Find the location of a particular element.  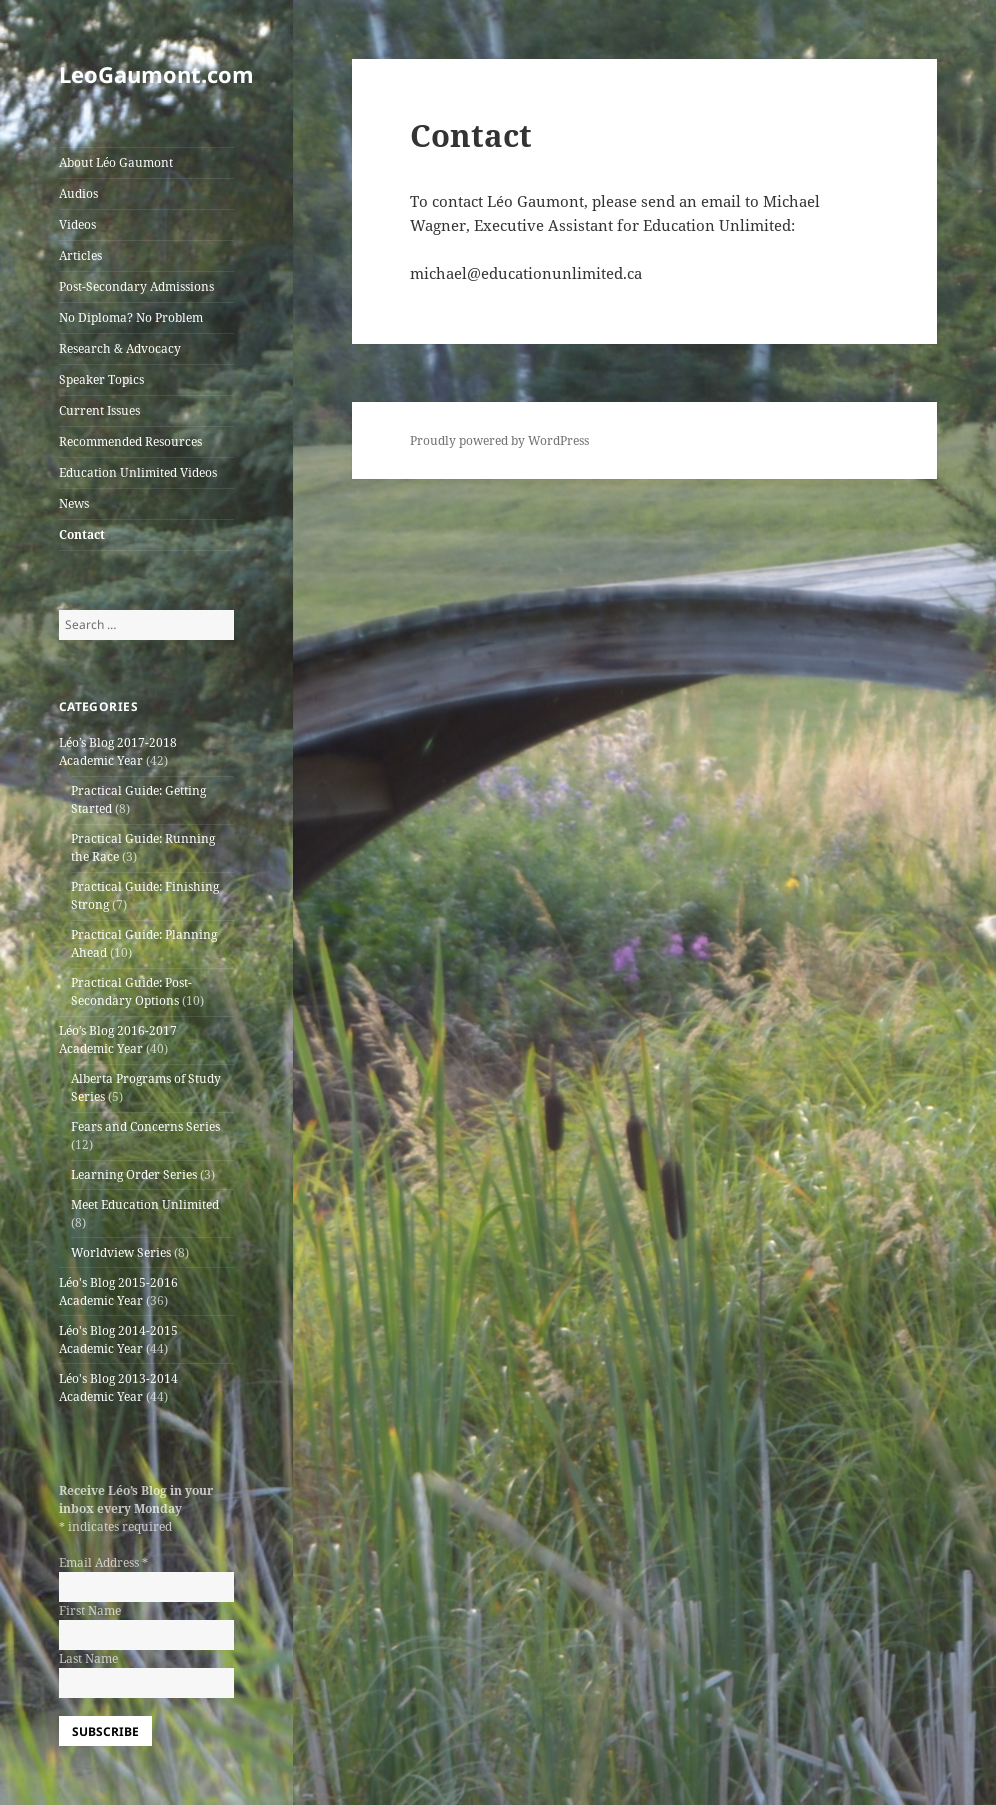

First Name is located at coordinates (90, 1610).